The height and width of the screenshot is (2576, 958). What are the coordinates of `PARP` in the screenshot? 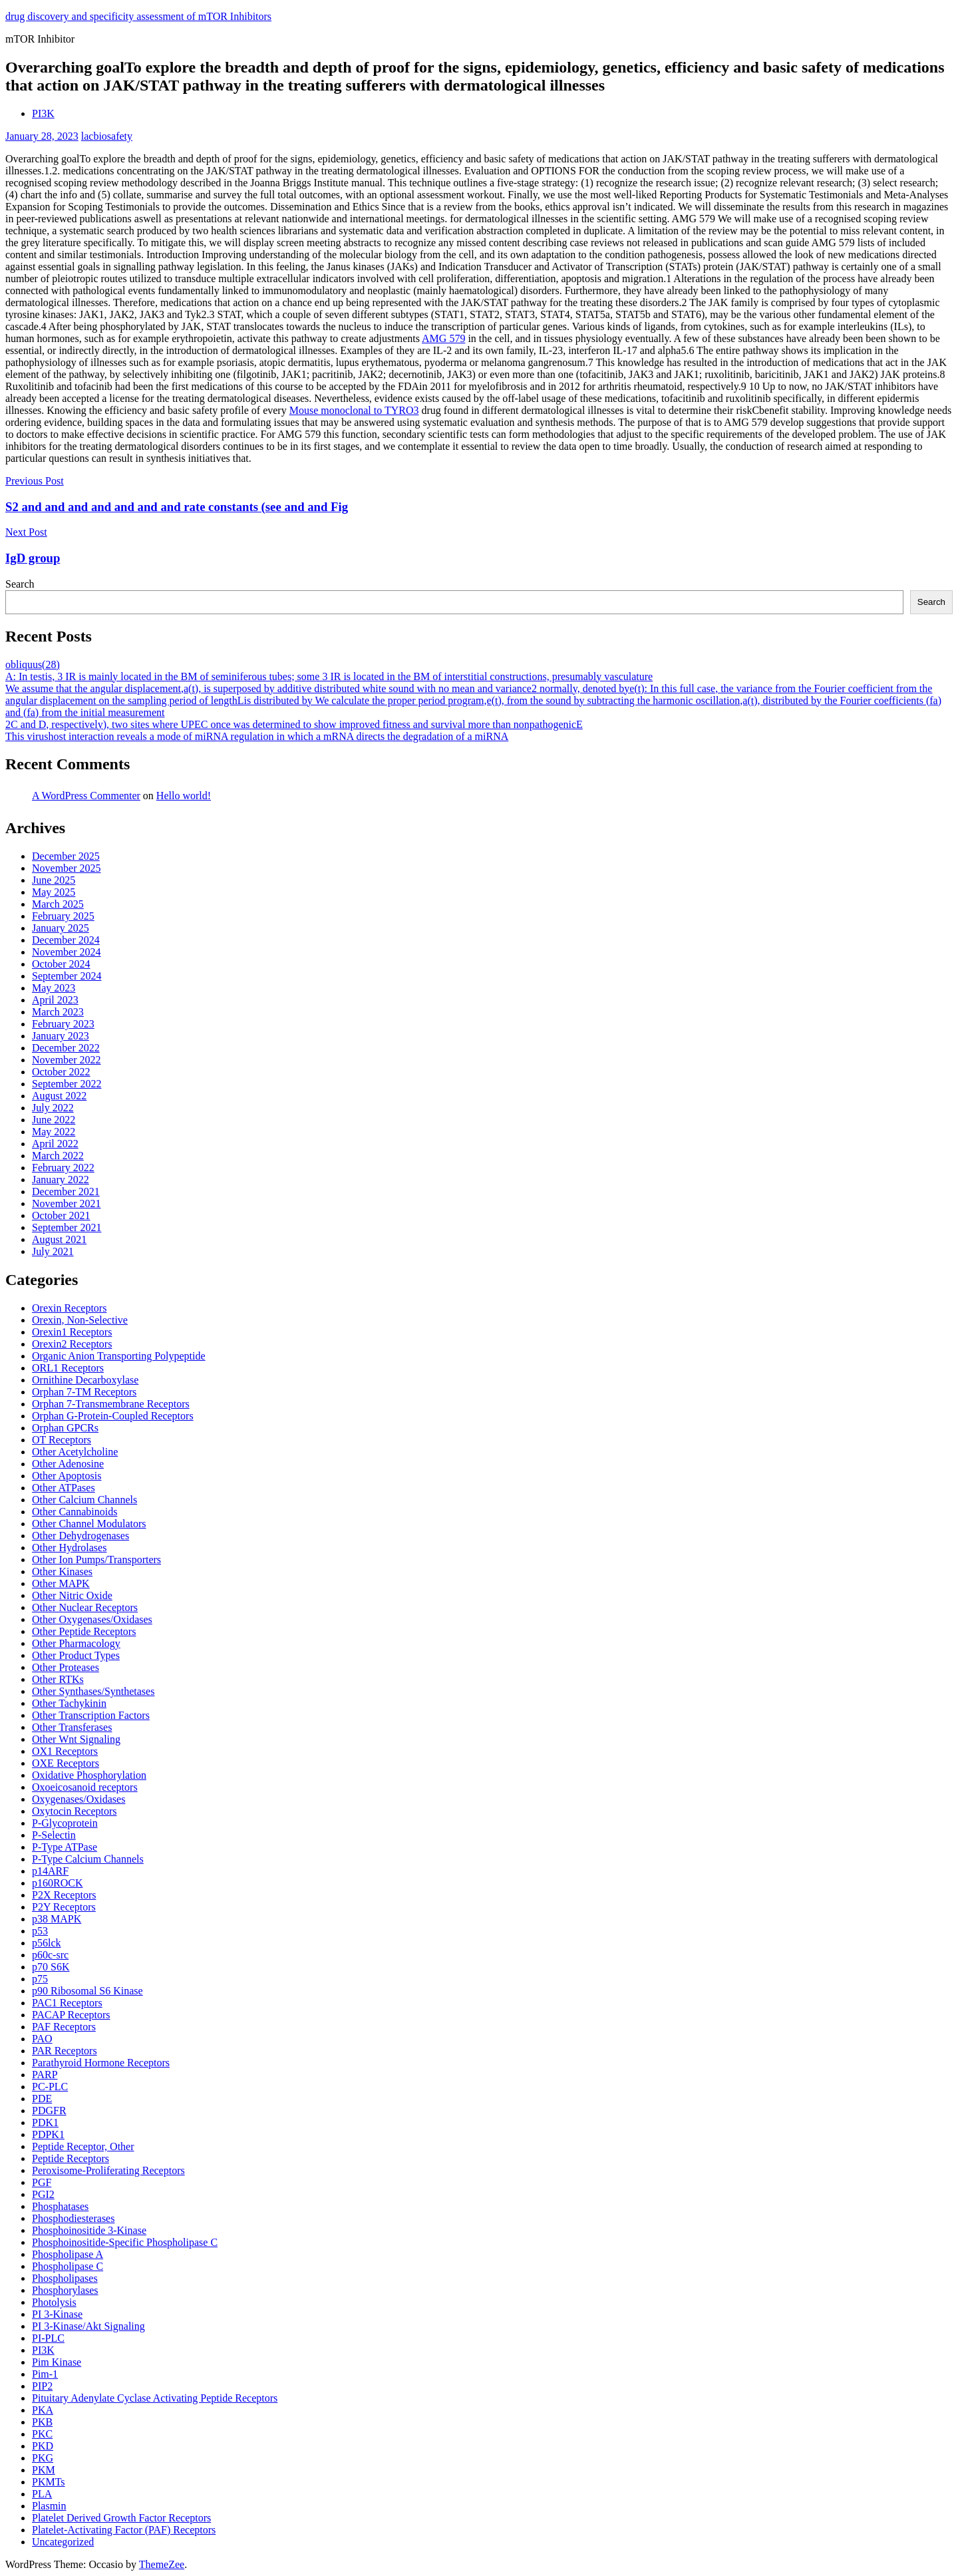 It's located at (45, 2074).